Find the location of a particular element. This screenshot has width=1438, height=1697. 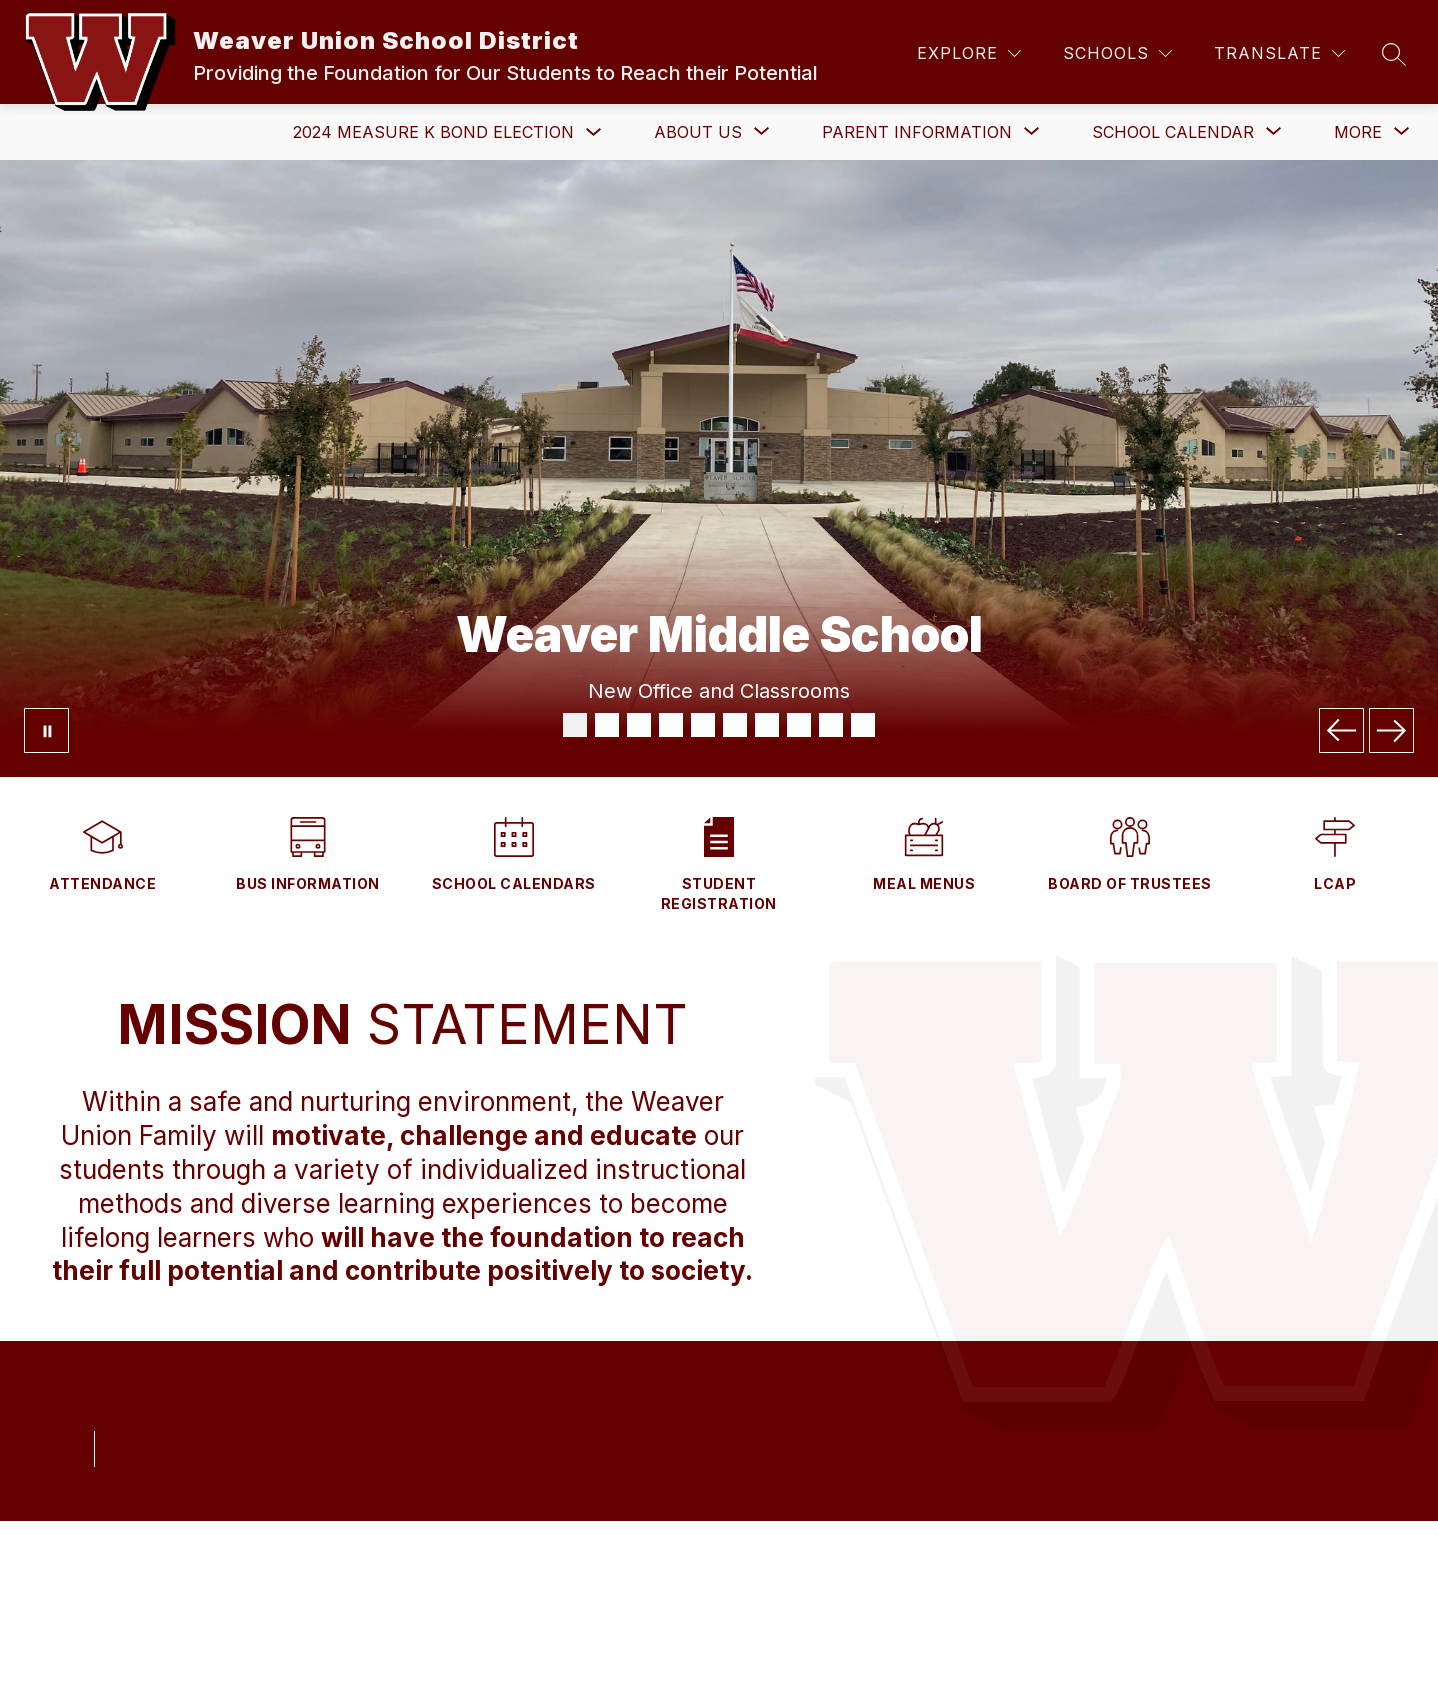

[Image 8] is located at coordinates (799, 725).